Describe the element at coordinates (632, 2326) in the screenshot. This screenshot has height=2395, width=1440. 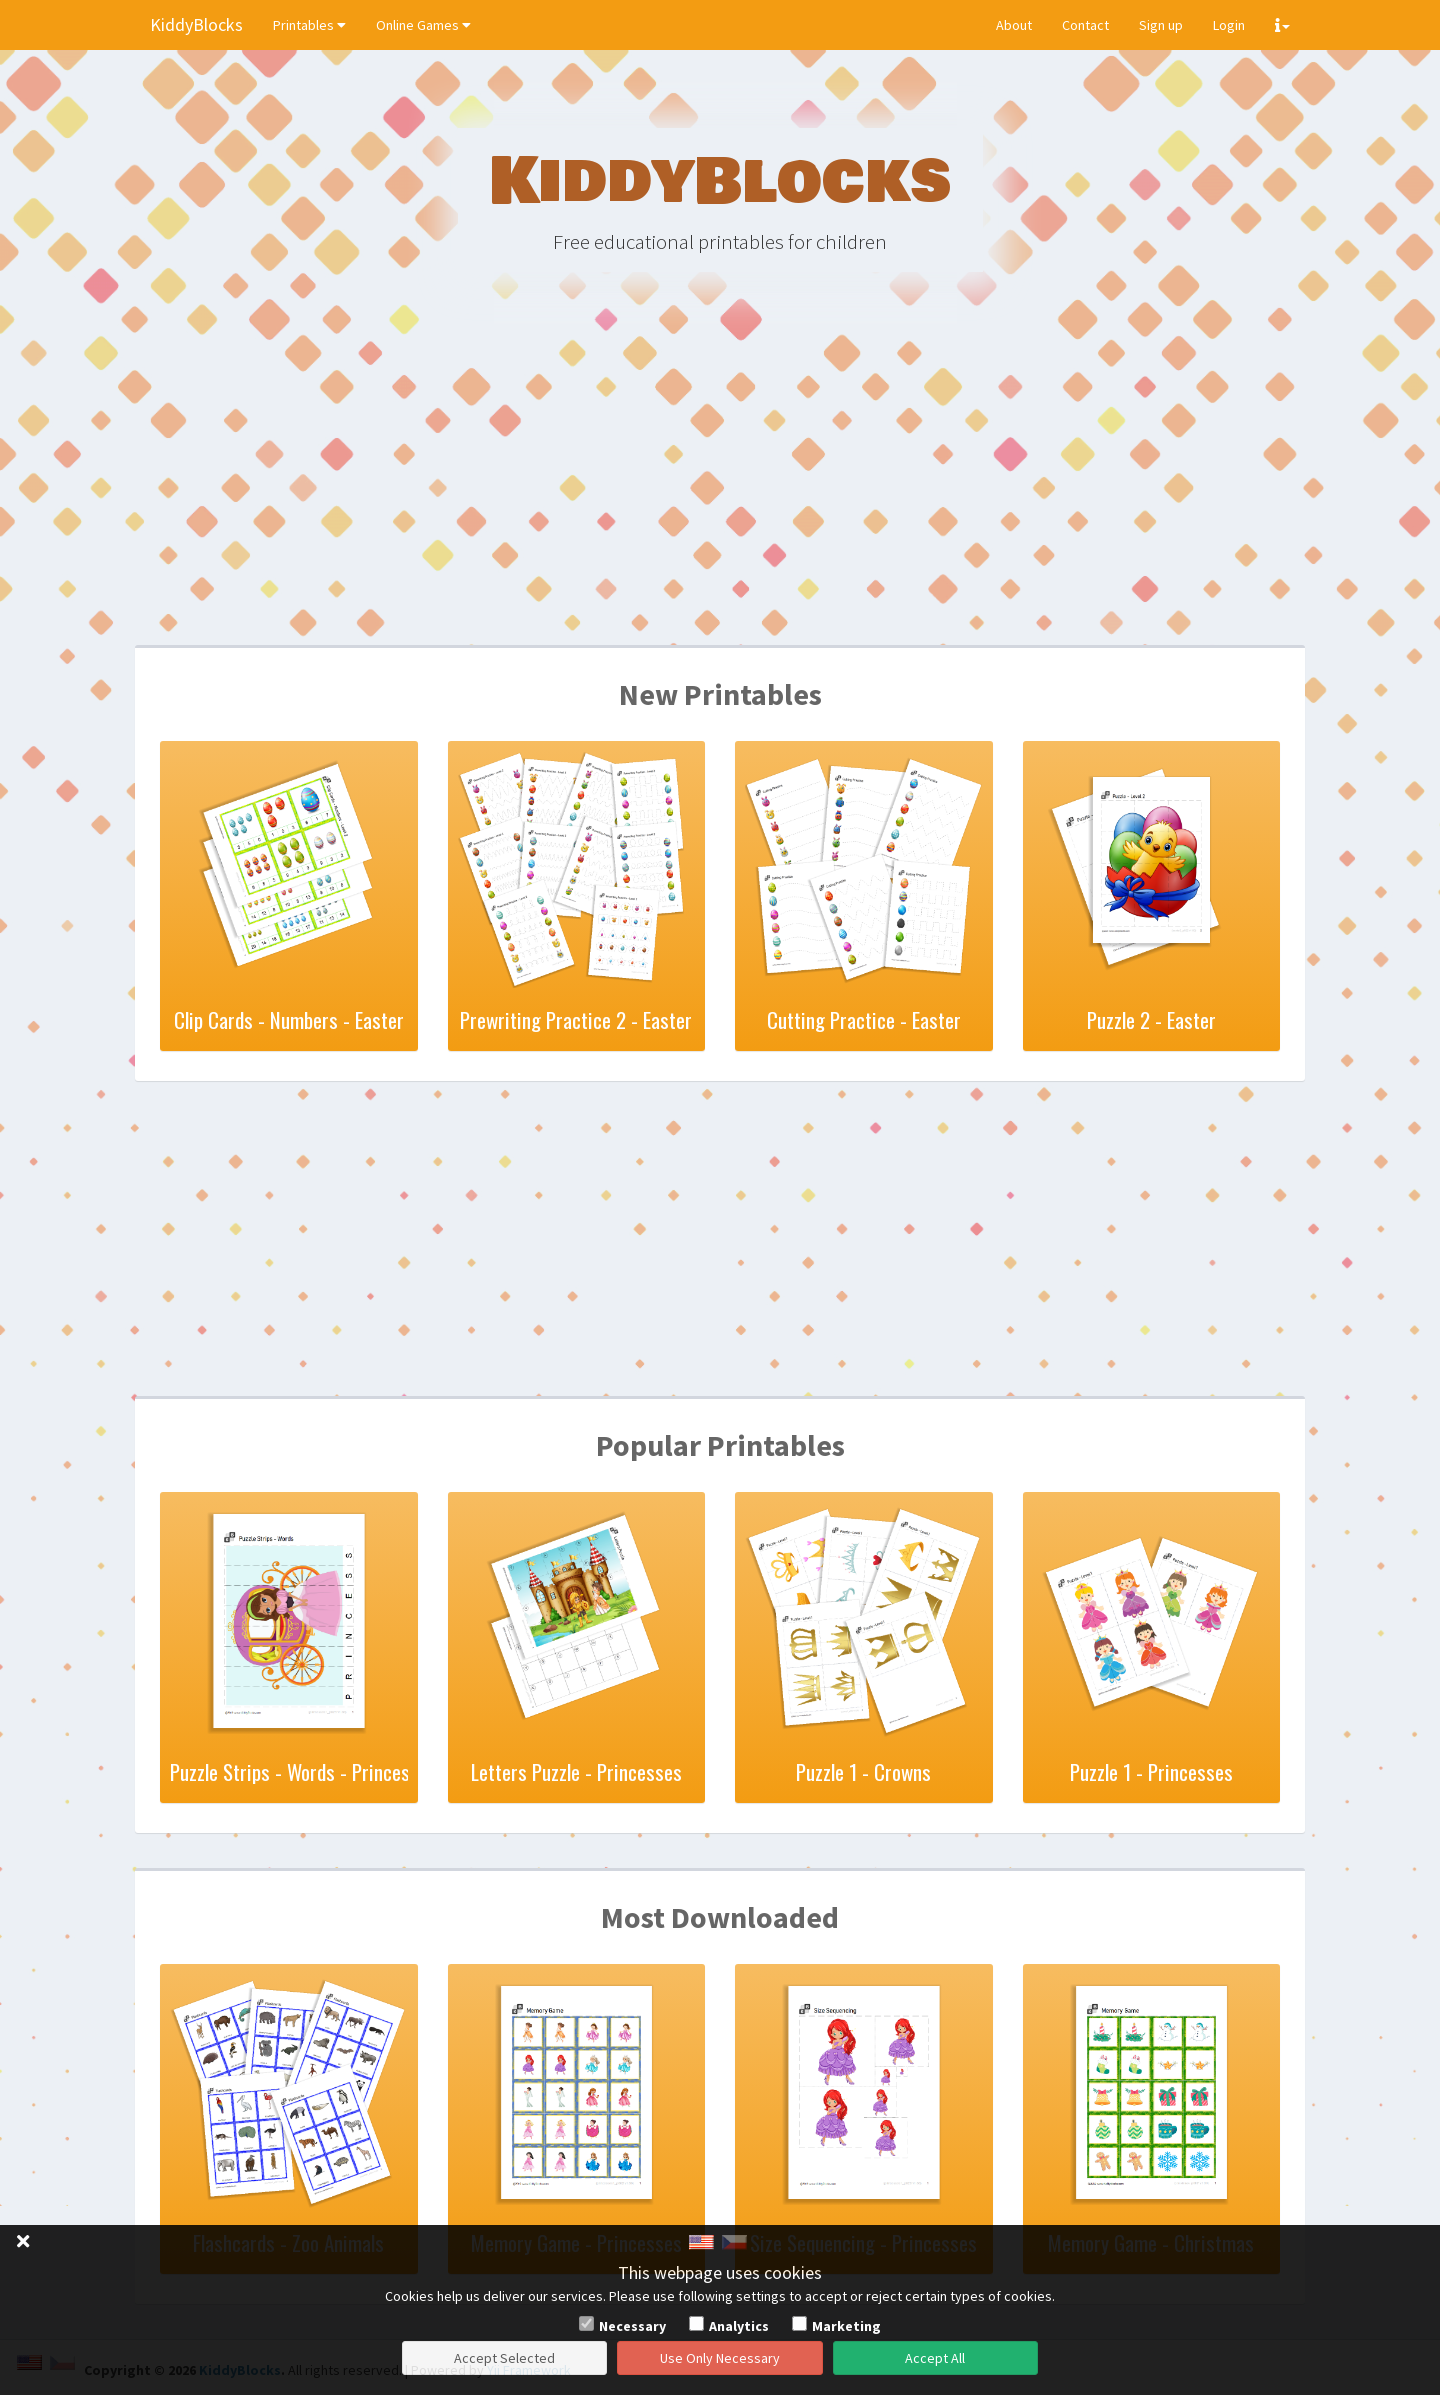
I see `Necessary` at that location.